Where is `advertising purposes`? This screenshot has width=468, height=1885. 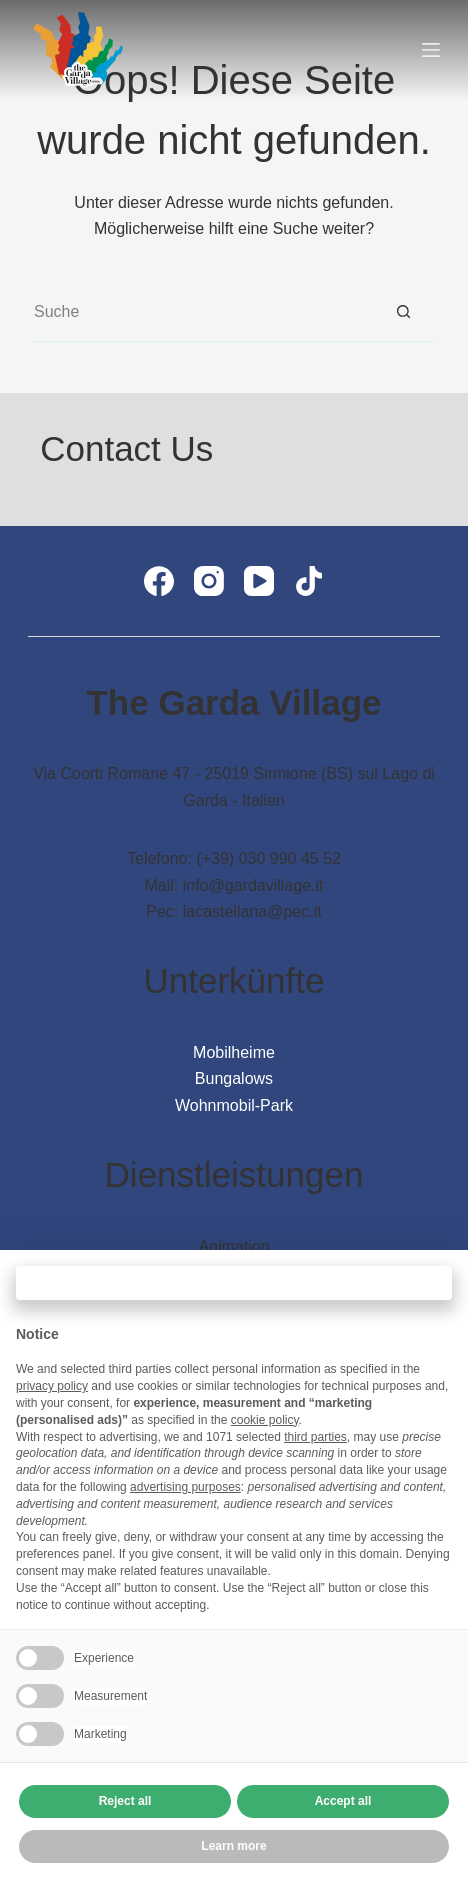
advertising purposes is located at coordinates (185, 1487).